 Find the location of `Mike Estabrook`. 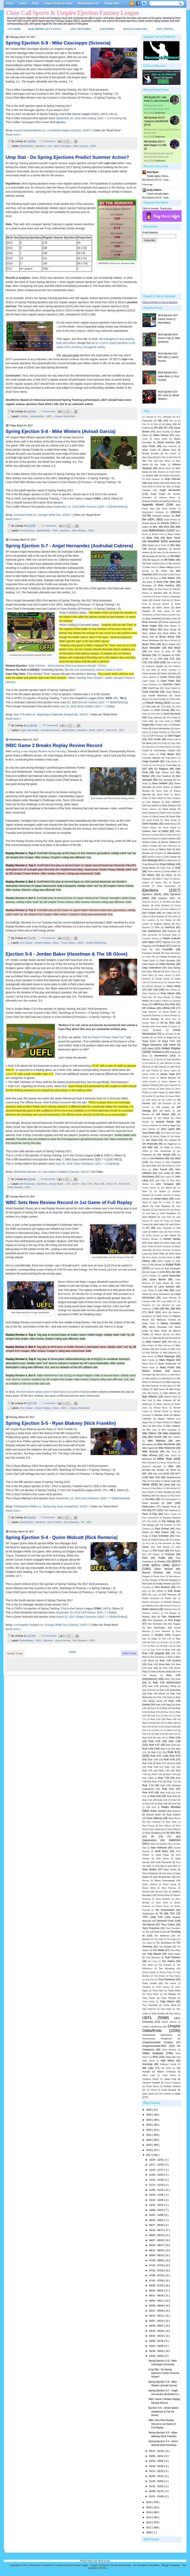

Mike Estabrook is located at coordinates (171, 1433).